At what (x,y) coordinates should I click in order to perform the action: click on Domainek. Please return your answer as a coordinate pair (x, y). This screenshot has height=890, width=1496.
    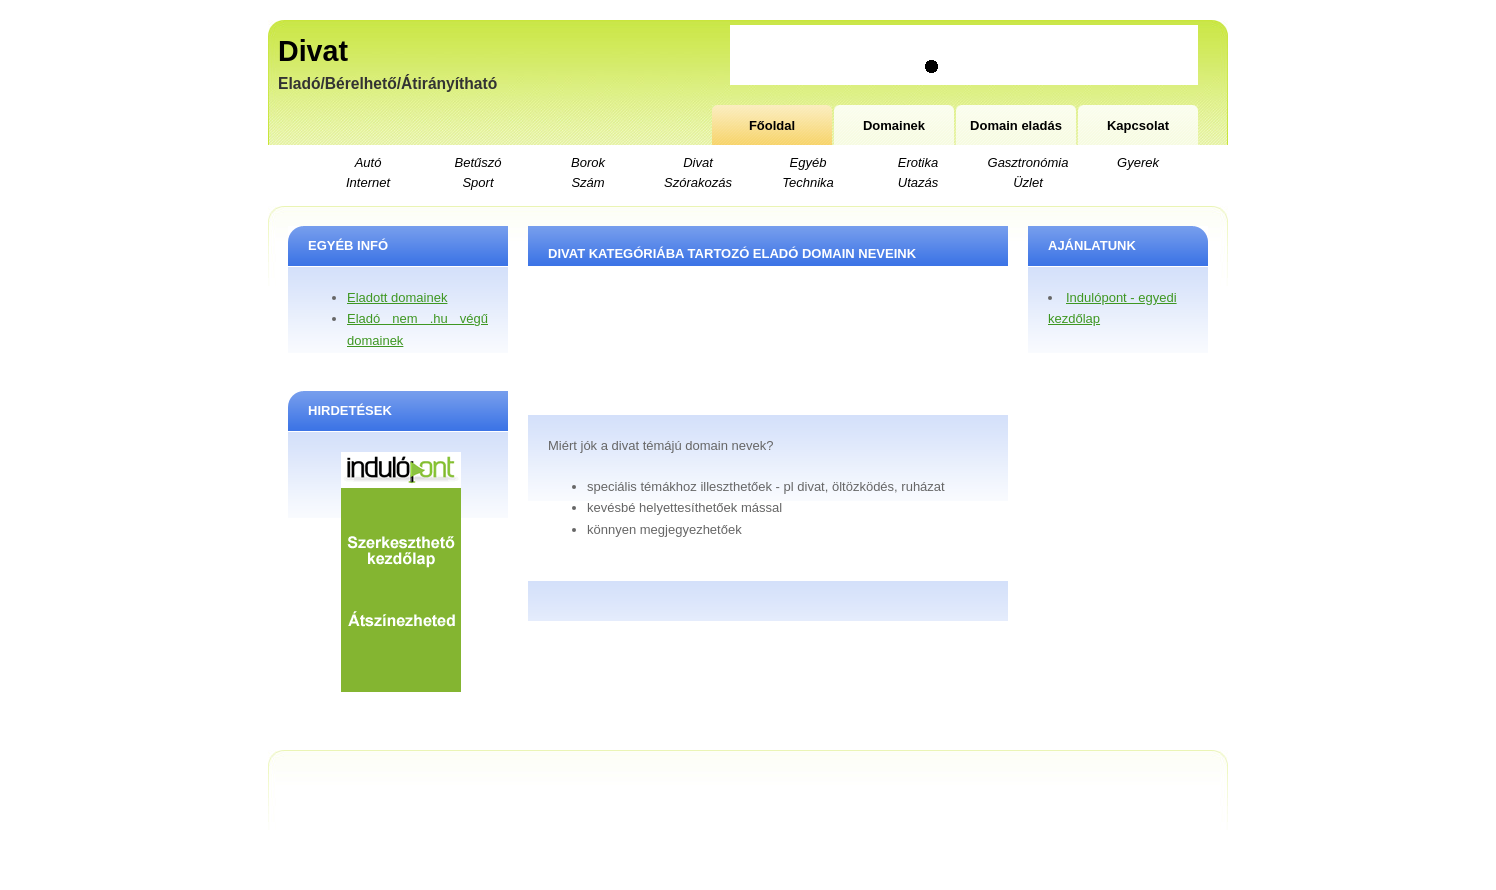
    Looking at the image, I should click on (894, 125).